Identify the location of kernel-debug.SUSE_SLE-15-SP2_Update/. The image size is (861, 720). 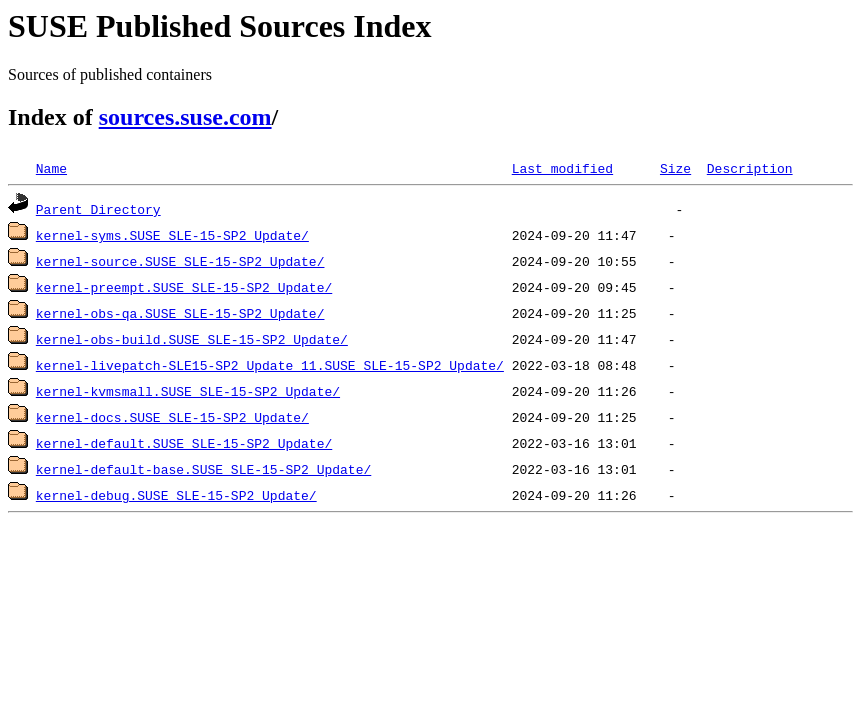
(176, 495).